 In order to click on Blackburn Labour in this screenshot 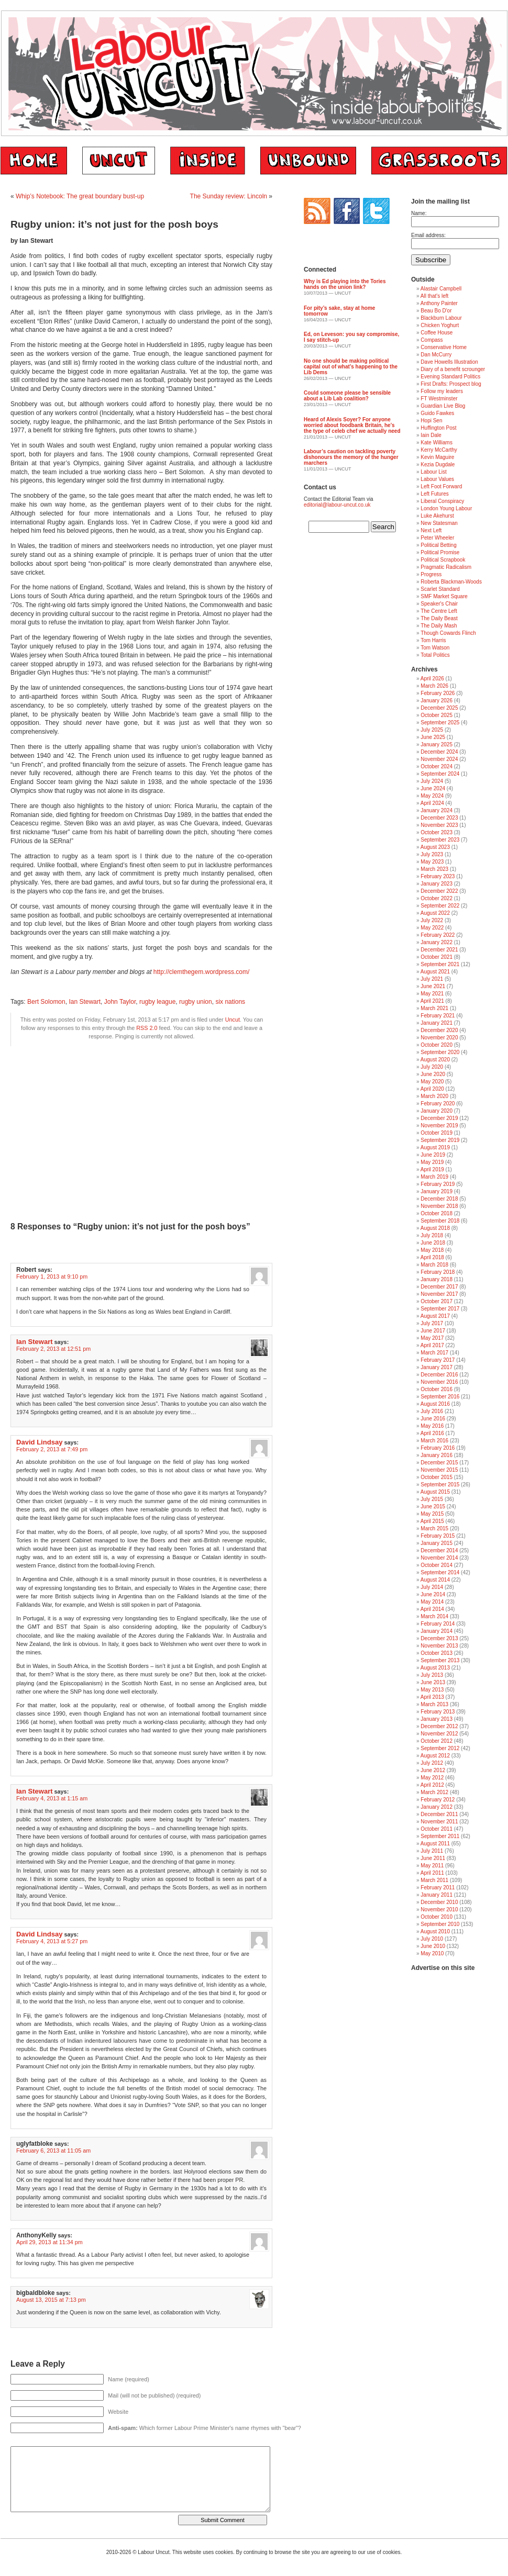, I will do `click(441, 318)`.